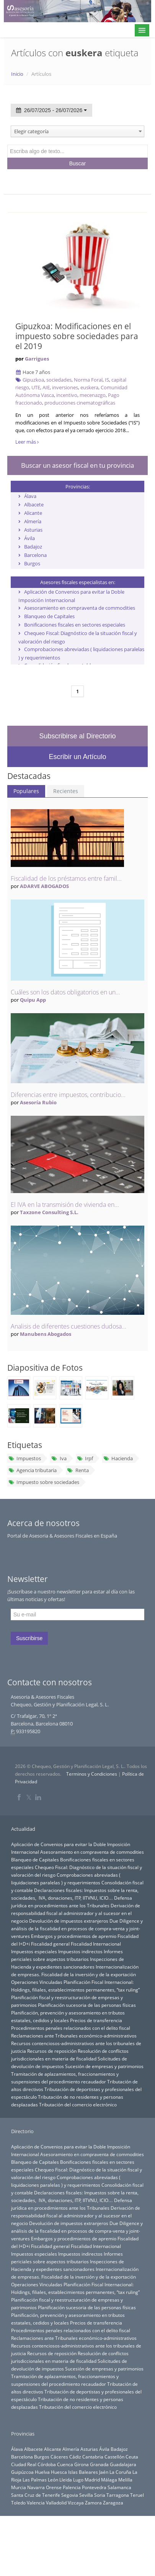  Describe the element at coordinates (18, 2502) in the screenshot. I see `Toledo` at that location.